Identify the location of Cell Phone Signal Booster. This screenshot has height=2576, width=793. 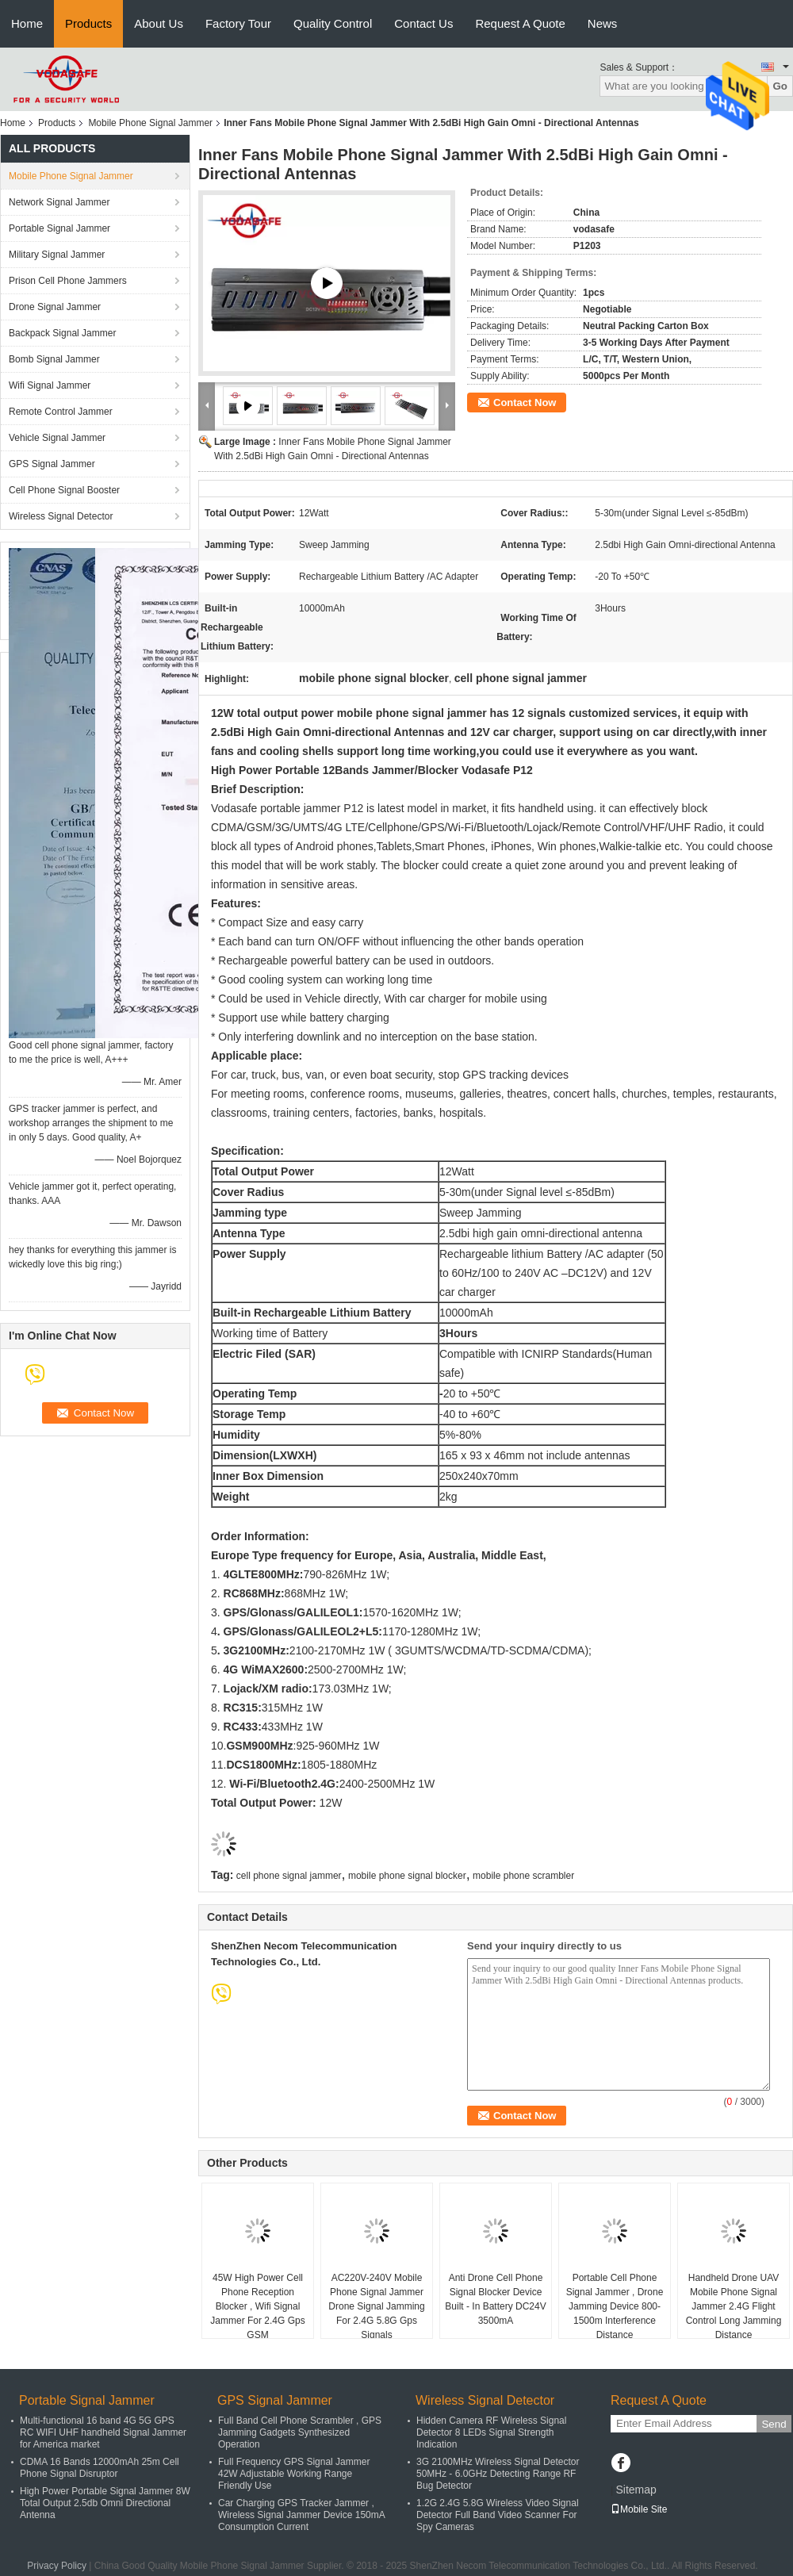
(64, 490).